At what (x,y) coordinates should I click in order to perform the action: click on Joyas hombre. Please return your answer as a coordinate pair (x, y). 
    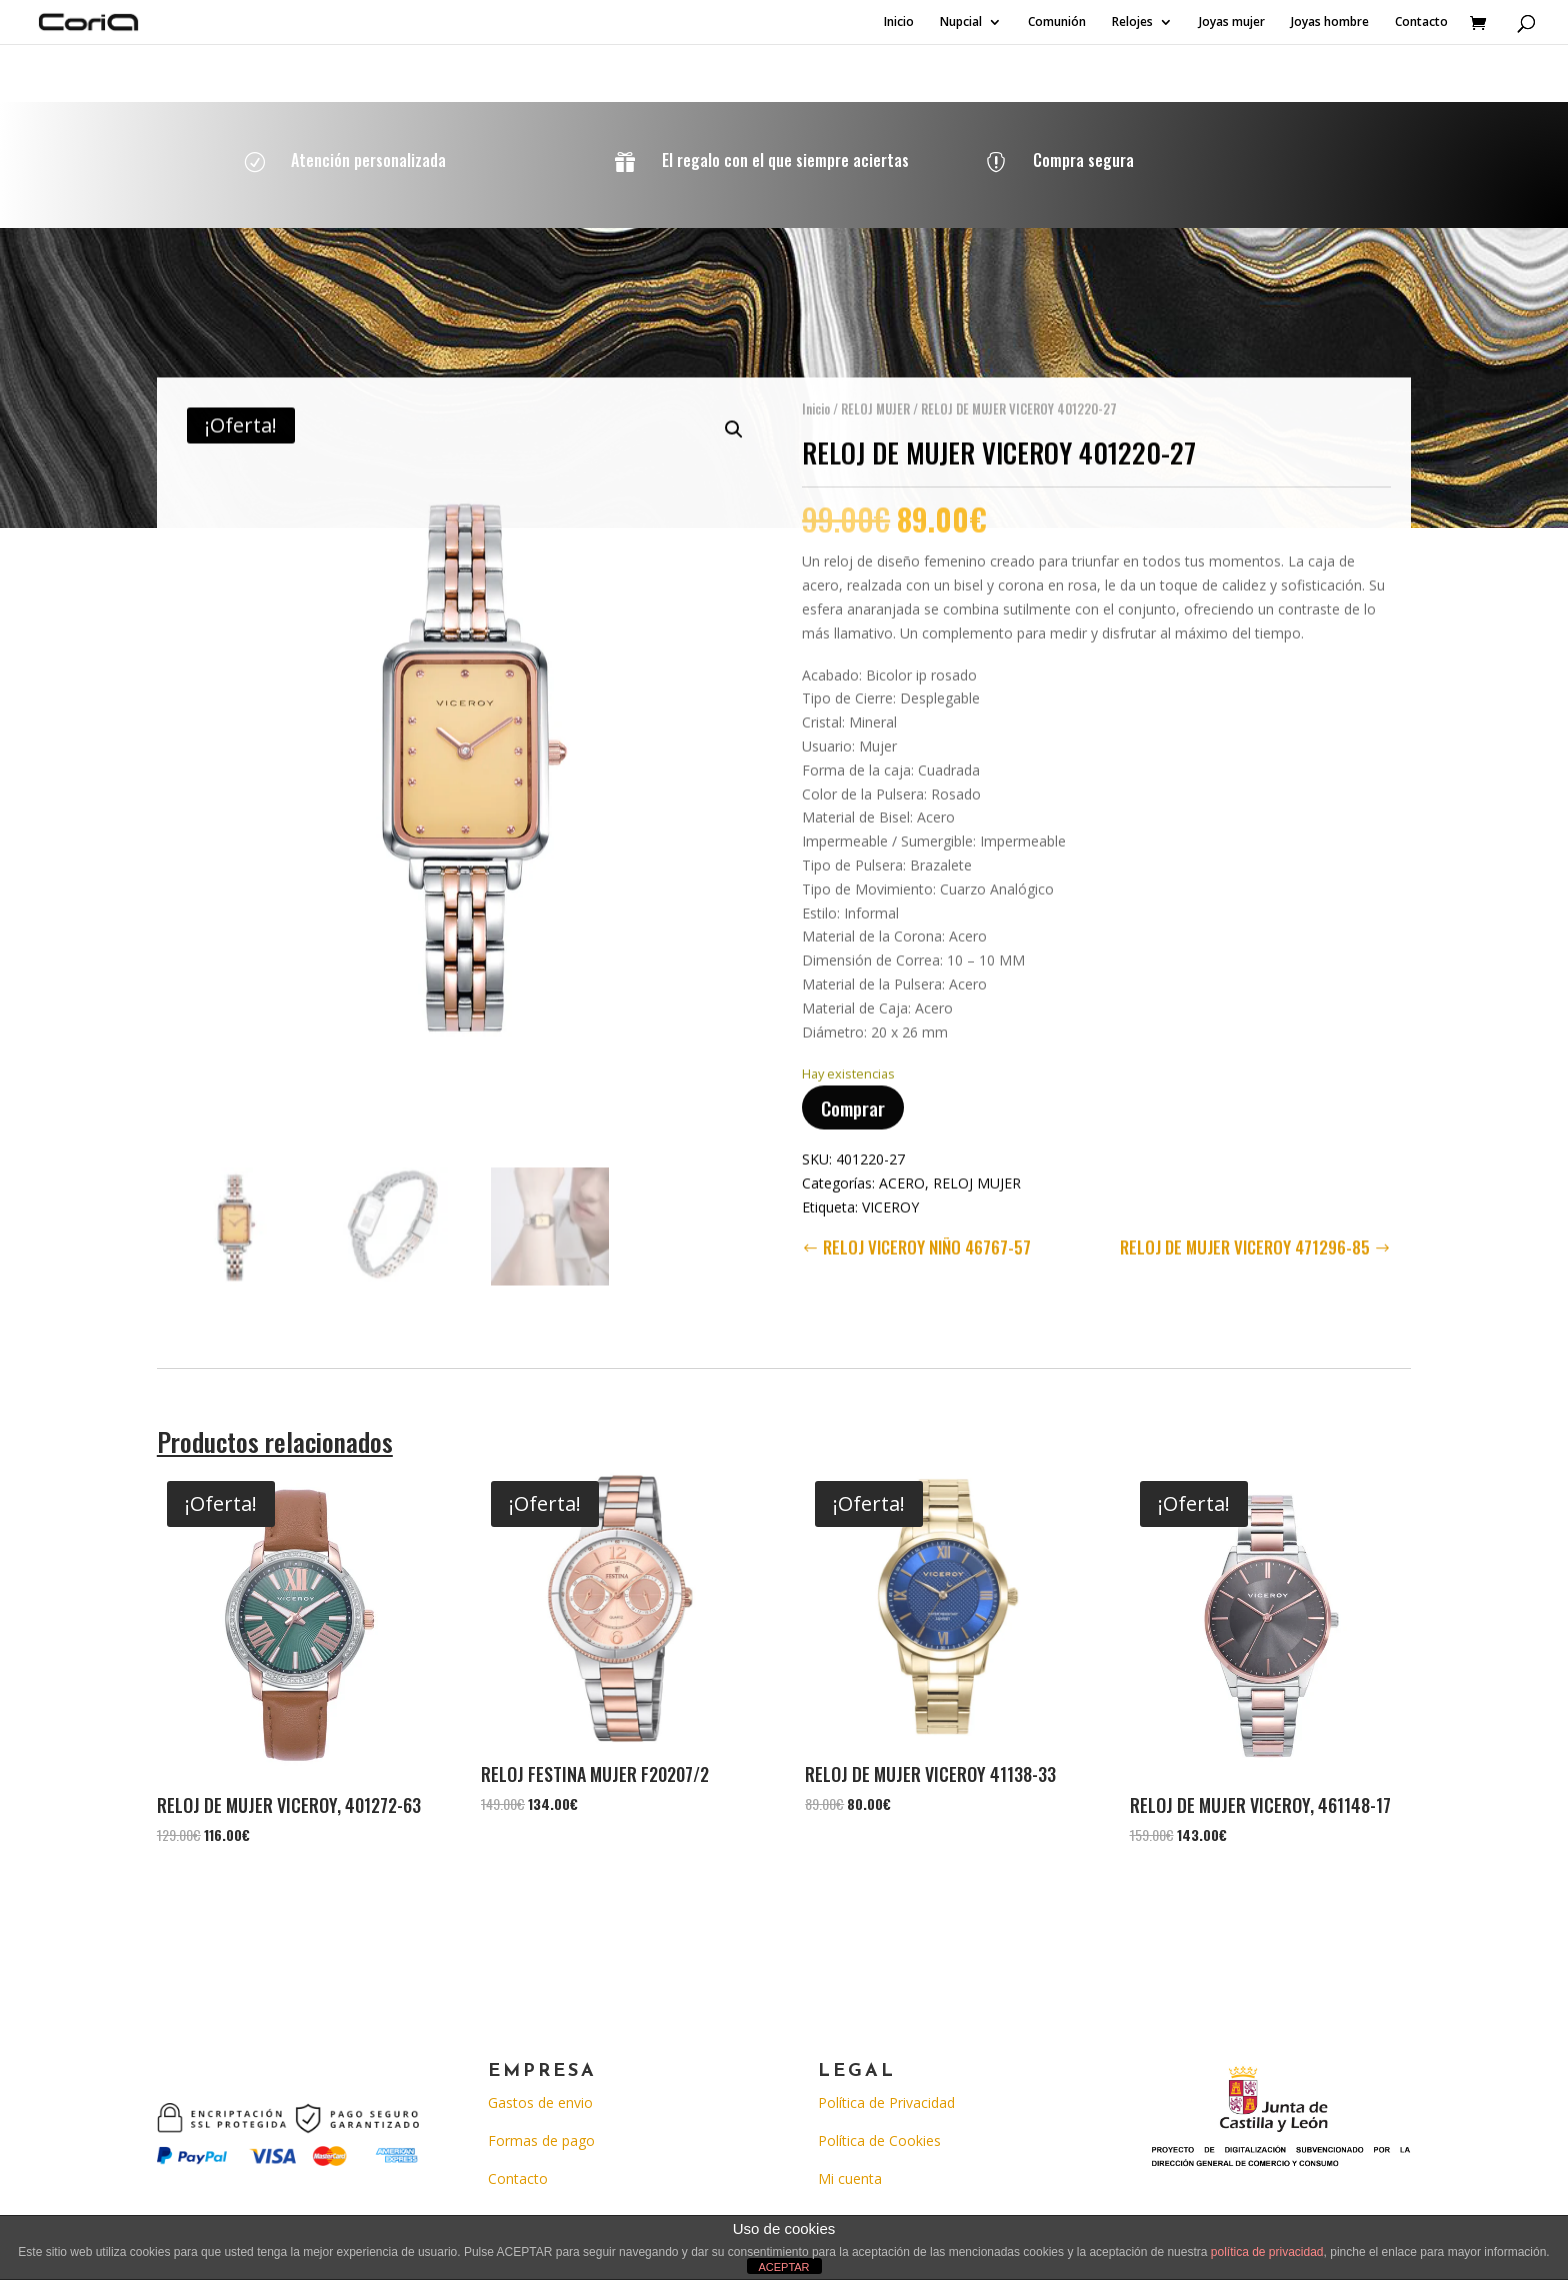
    Looking at the image, I should click on (1330, 22).